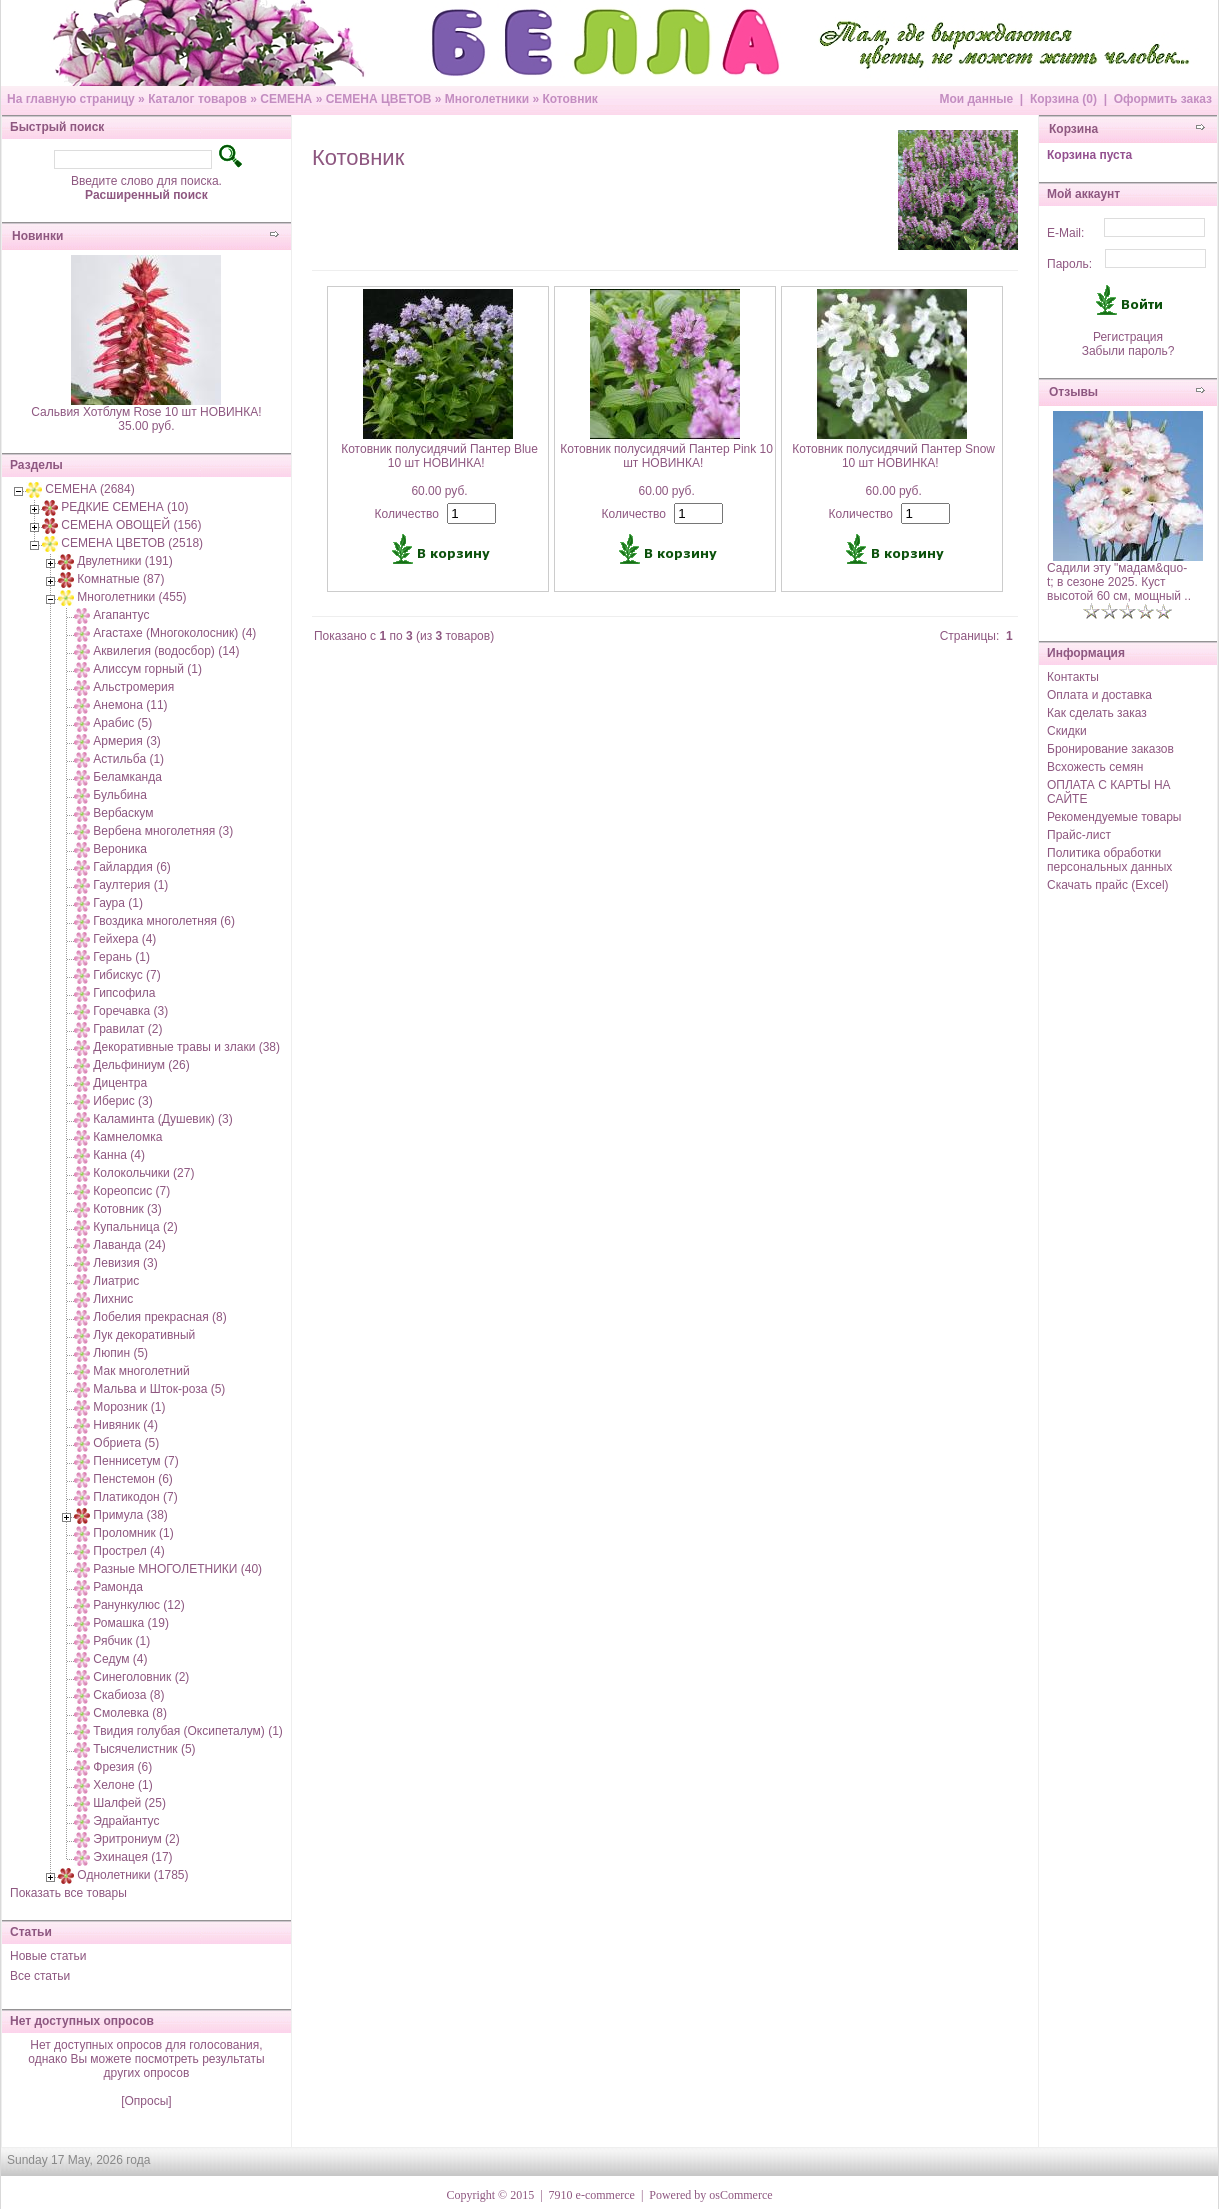  I want to click on Рекомендуемые товары, so click(1114, 817).